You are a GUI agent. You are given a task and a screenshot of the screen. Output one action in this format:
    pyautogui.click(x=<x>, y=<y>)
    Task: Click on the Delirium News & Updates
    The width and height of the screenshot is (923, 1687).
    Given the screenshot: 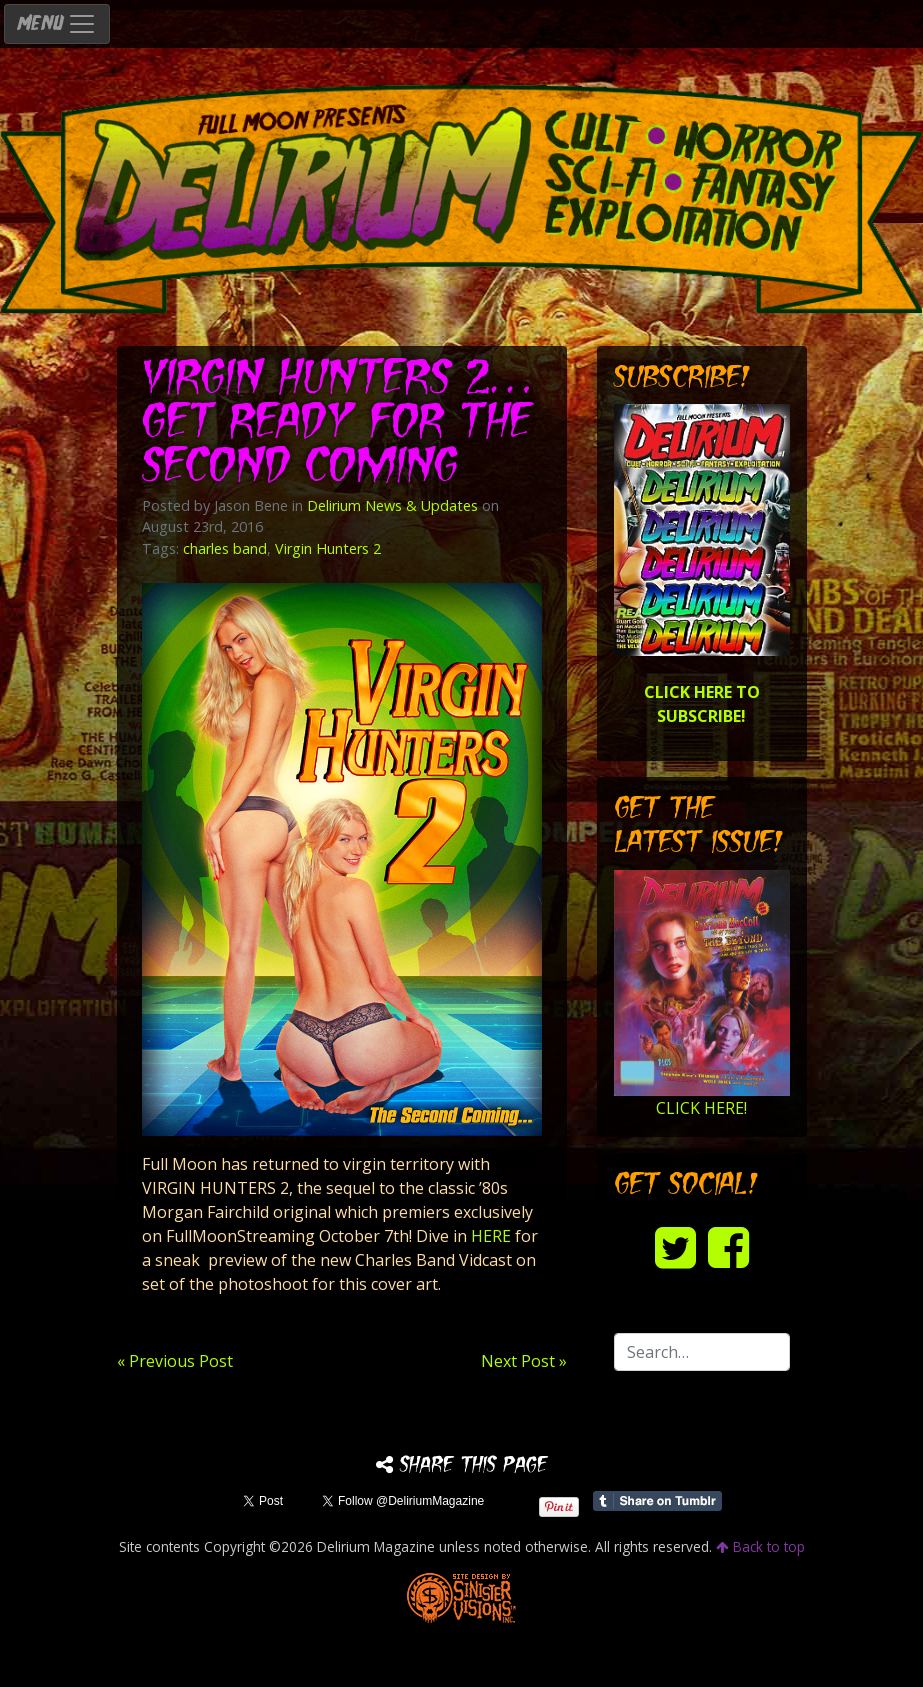 What is the action you would take?
    pyautogui.click(x=392, y=505)
    